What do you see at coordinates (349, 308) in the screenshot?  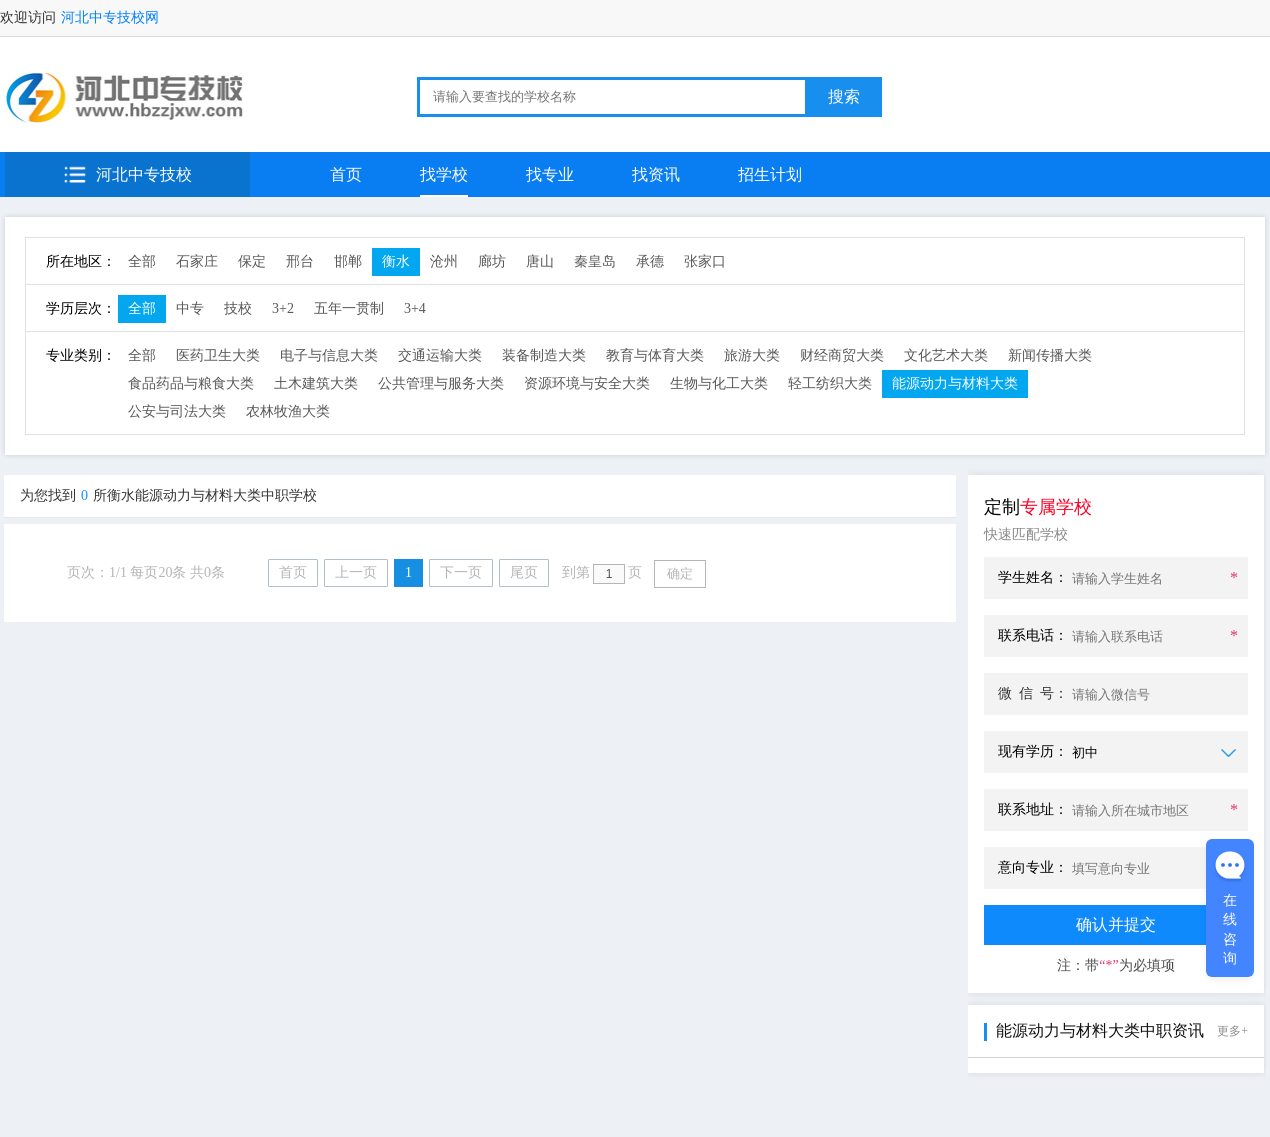 I see `五年一贯制` at bounding box center [349, 308].